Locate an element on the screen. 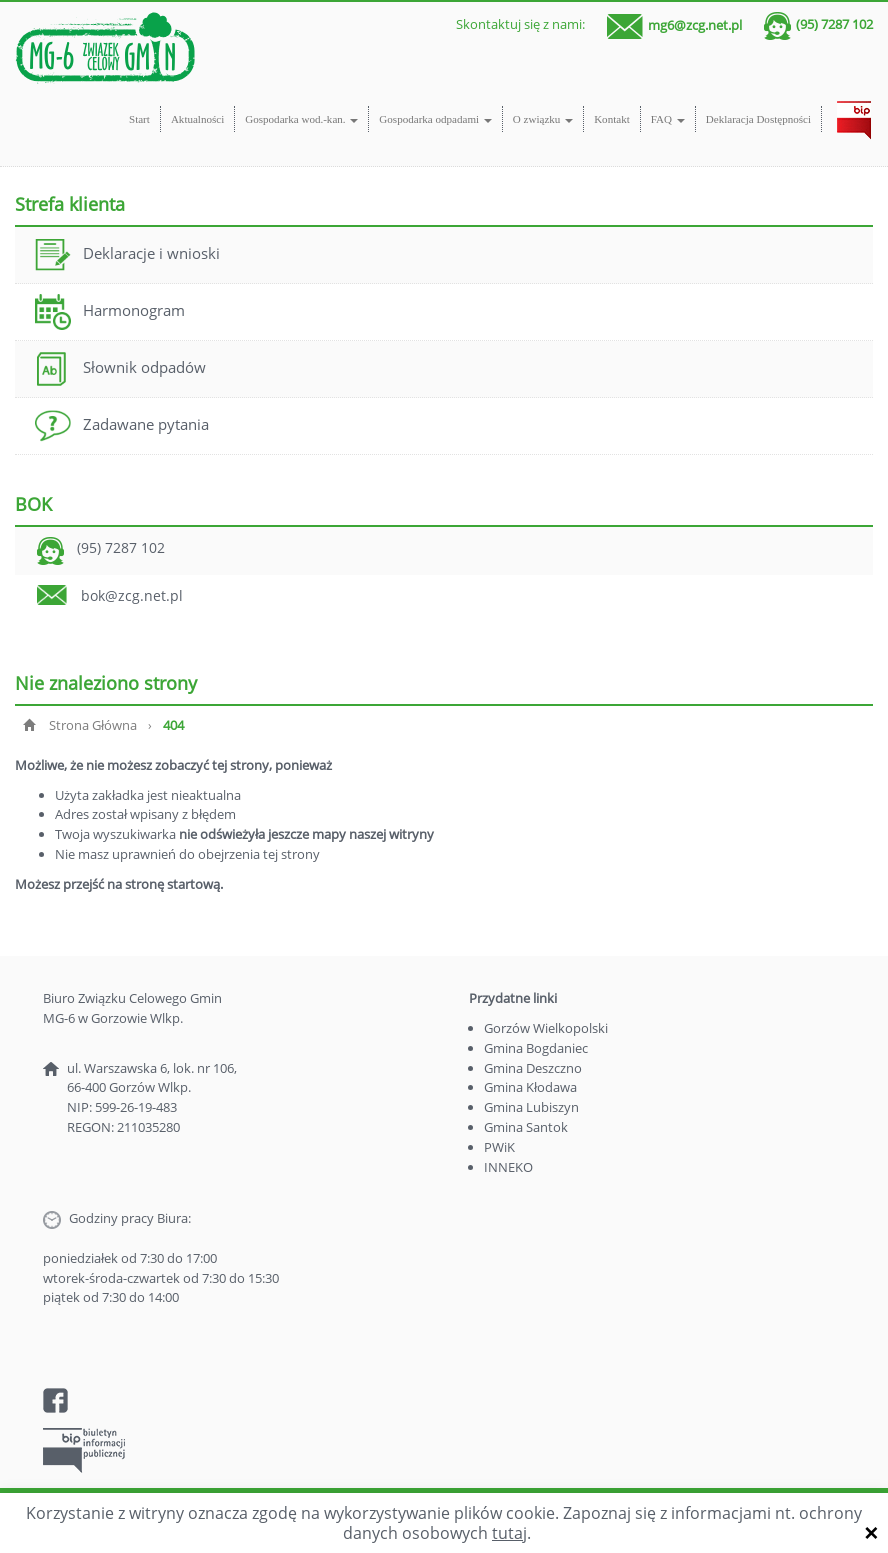 The height and width of the screenshot is (1553, 888). PWiK is located at coordinates (499, 1147).